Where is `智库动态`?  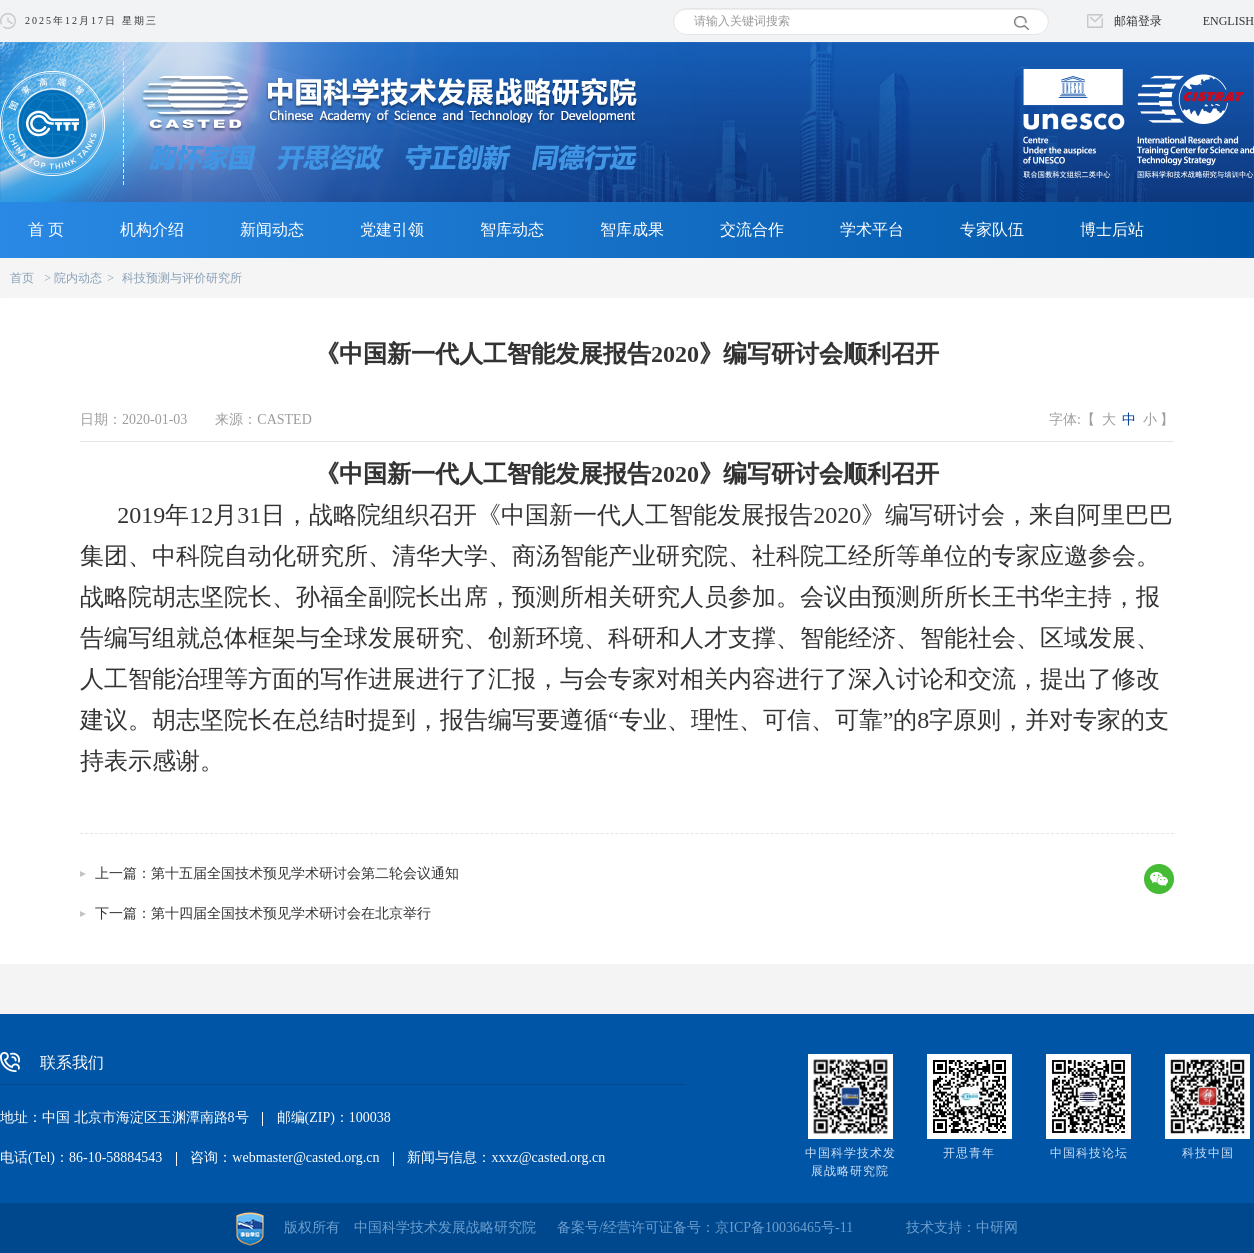 智库动态 is located at coordinates (512, 229).